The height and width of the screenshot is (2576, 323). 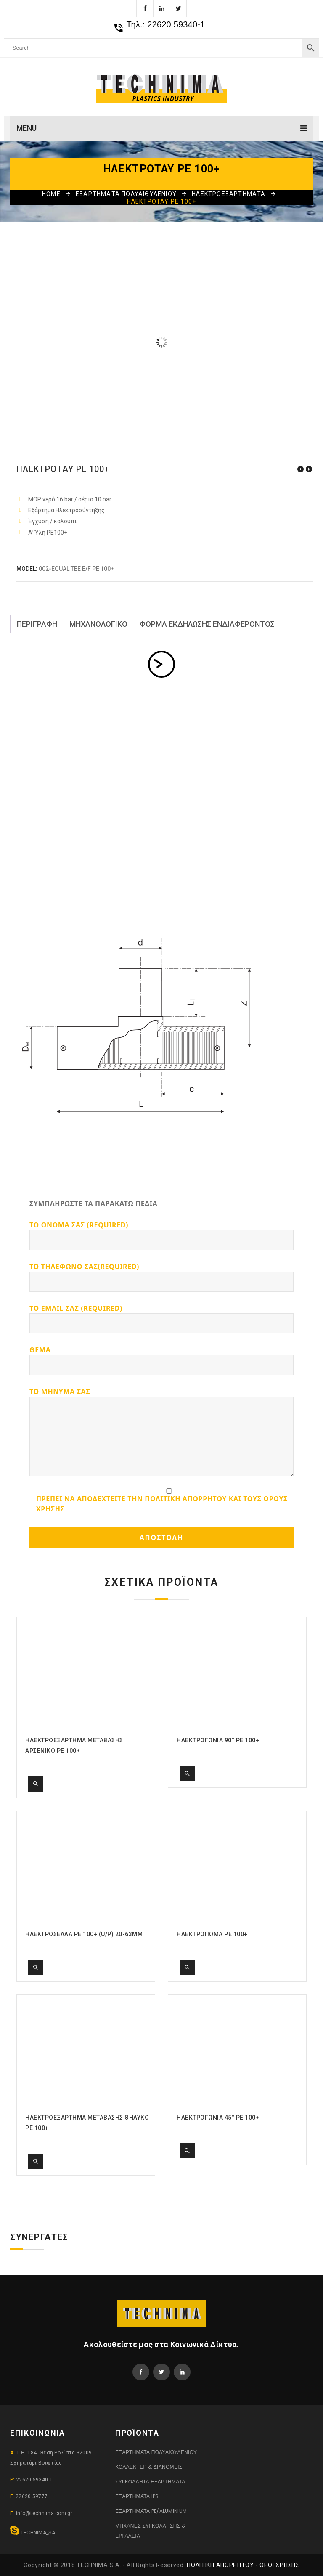 I want to click on ΚΟΛΛΕΚΤΕΡ & ΔΙΑΝΟΜΕΙΣ, so click(x=149, y=2466).